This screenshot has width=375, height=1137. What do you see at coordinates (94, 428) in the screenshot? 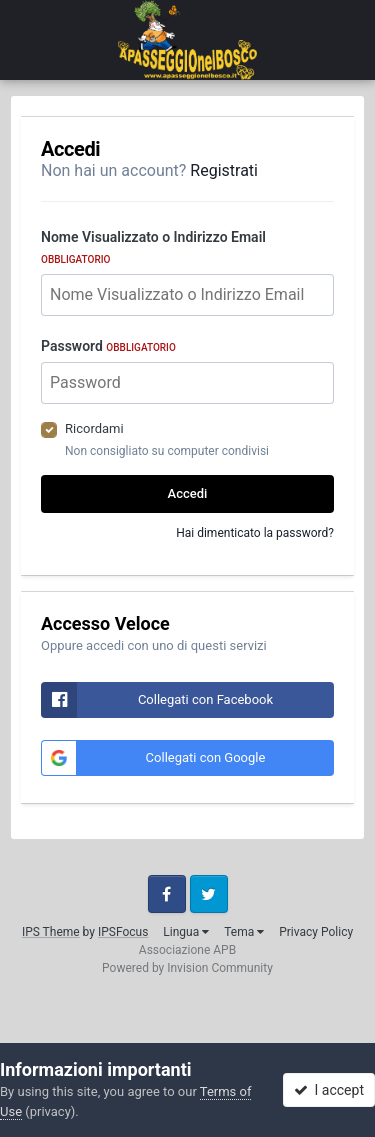
I see `Ricordami` at bounding box center [94, 428].